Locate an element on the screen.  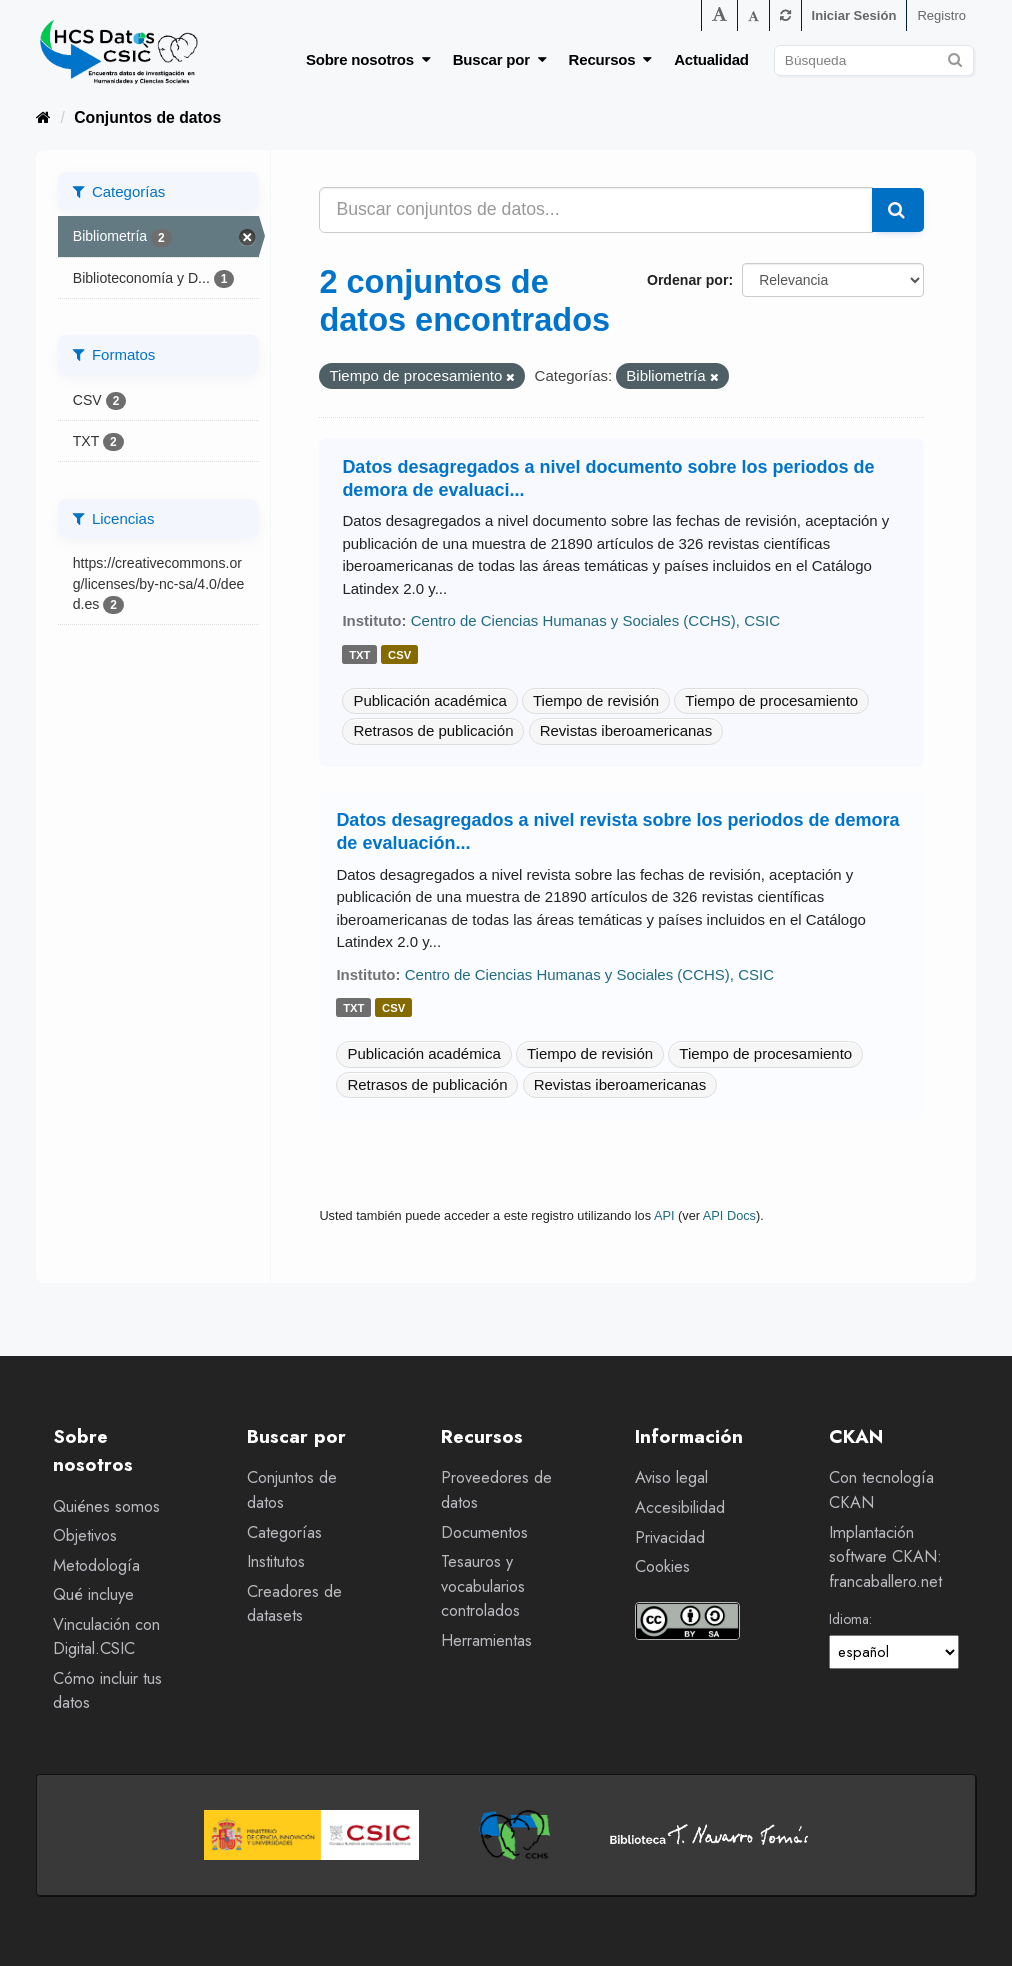
Implantación software CKAN: francaballero.net is located at coordinates (885, 1557).